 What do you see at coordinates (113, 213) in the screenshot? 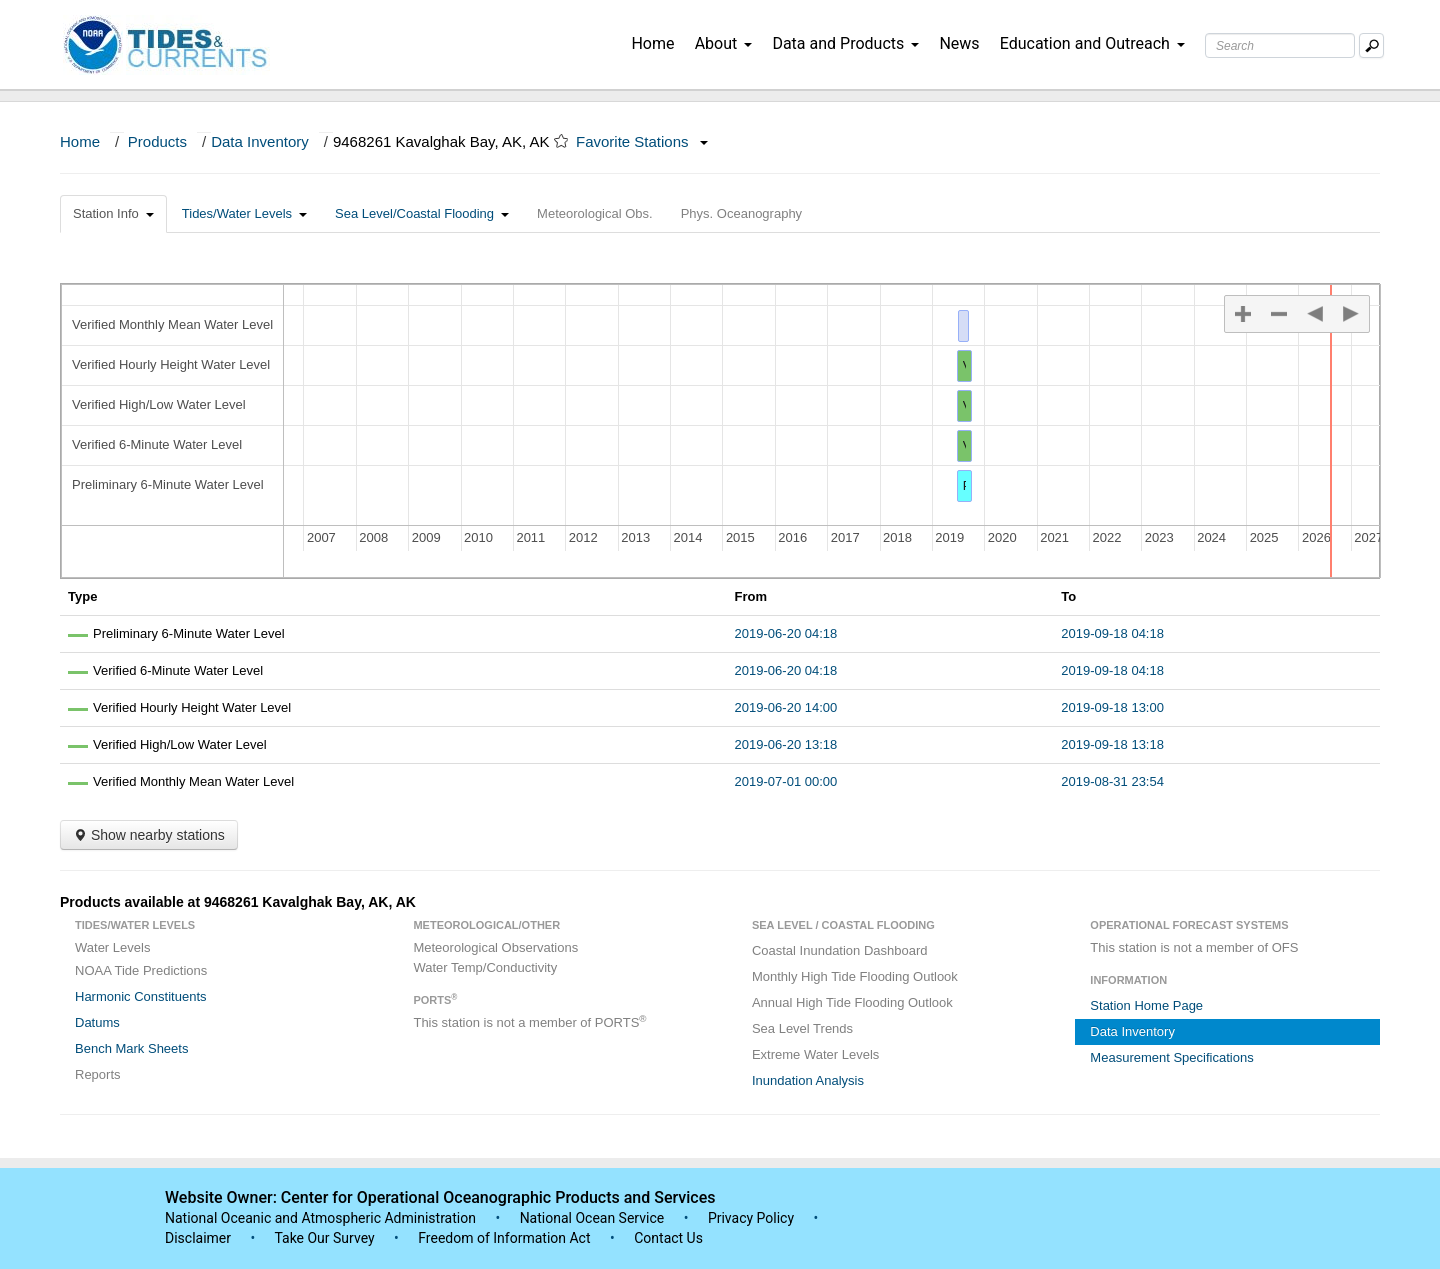
I see `Station Info` at bounding box center [113, 213].